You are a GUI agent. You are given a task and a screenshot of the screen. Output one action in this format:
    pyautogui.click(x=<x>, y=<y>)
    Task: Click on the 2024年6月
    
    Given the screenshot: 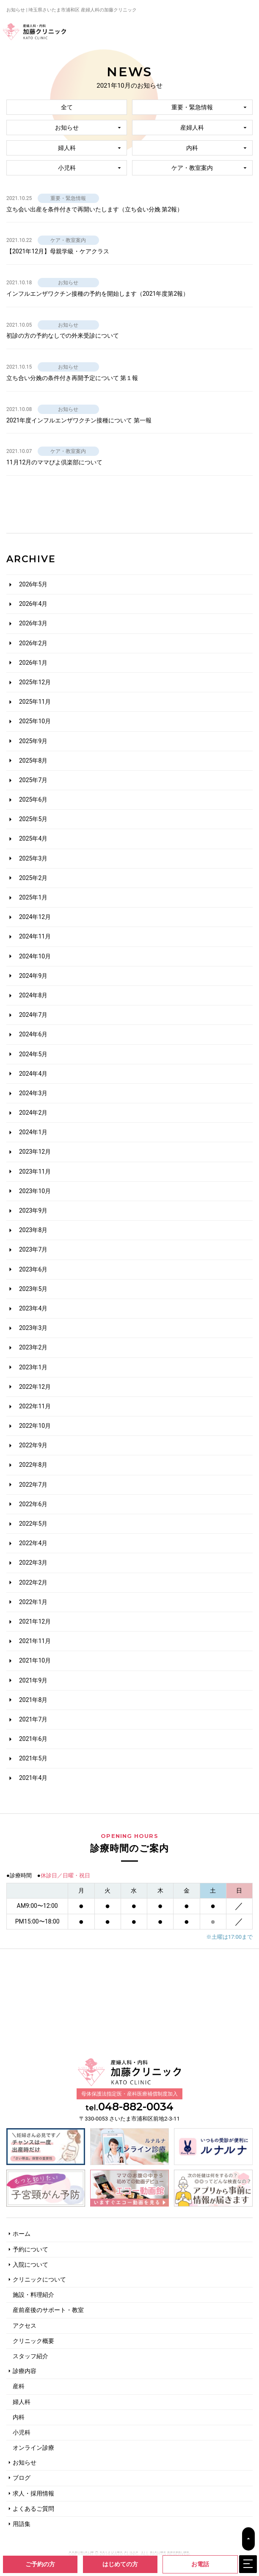 What is the action you would take?
    pyautogui.click(x=33, y=1034)
    